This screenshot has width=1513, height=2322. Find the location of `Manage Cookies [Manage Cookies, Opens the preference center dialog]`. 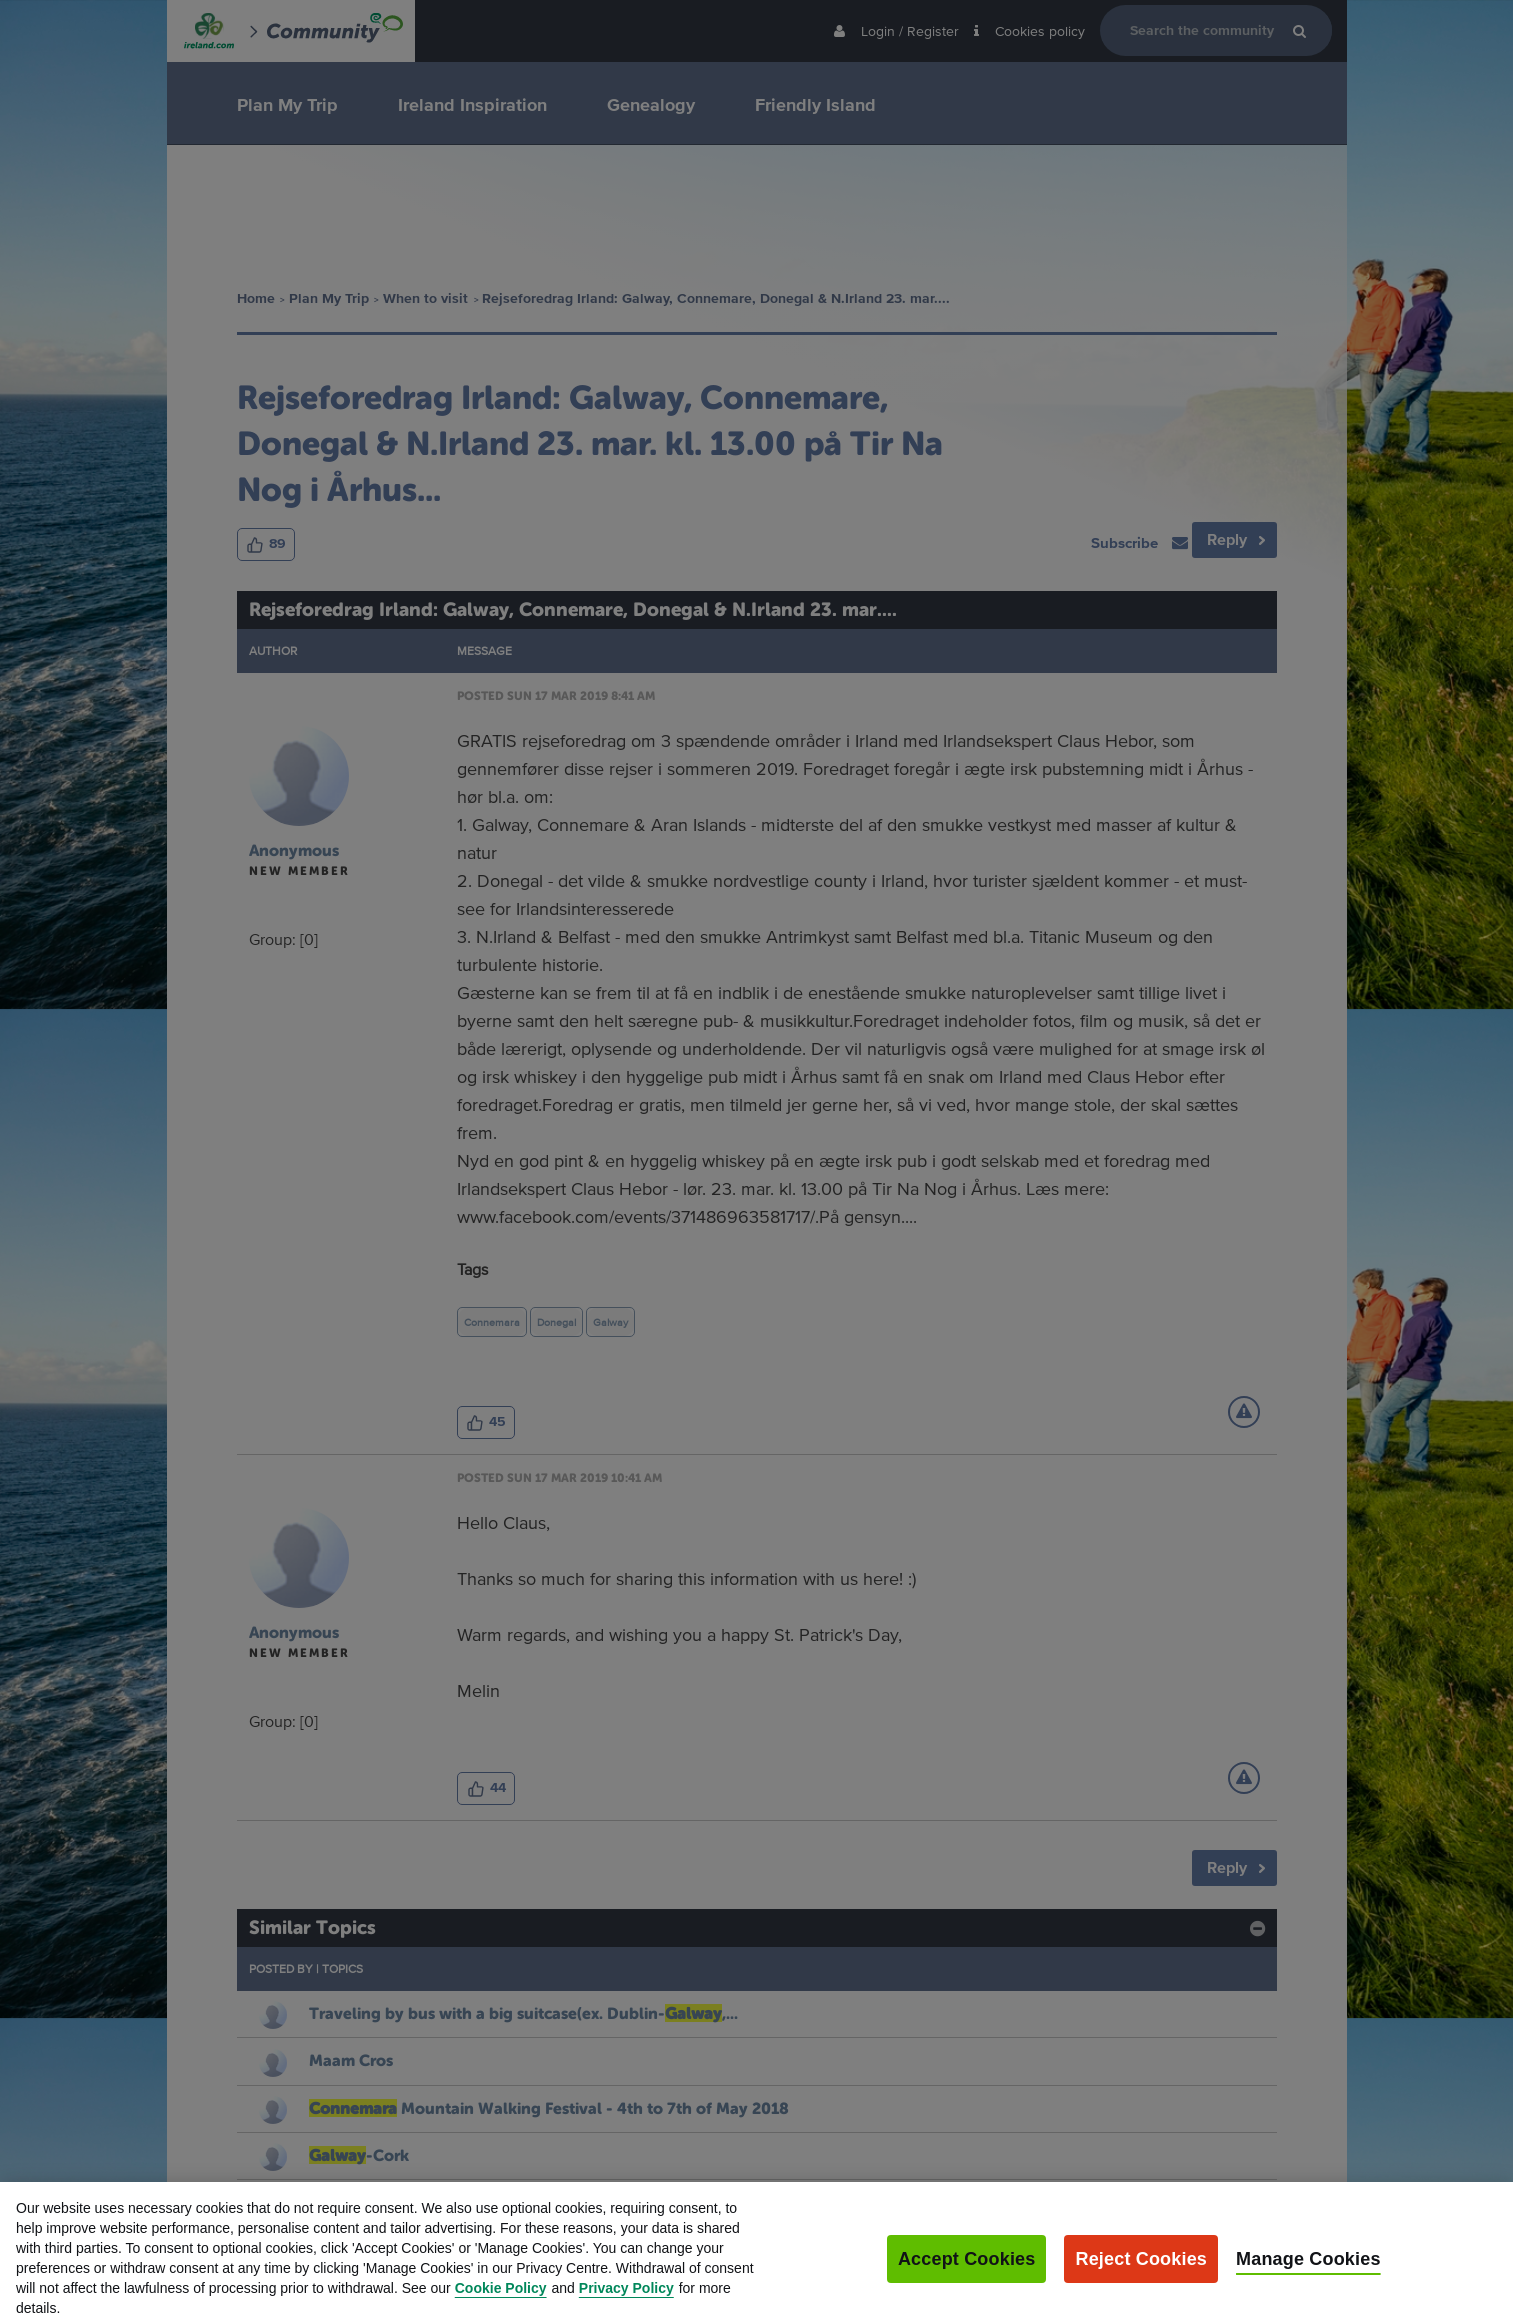

Manage Cookies [Manage Cookies, Opens the preference center dialog] is located at coordinates (1308, 2271).